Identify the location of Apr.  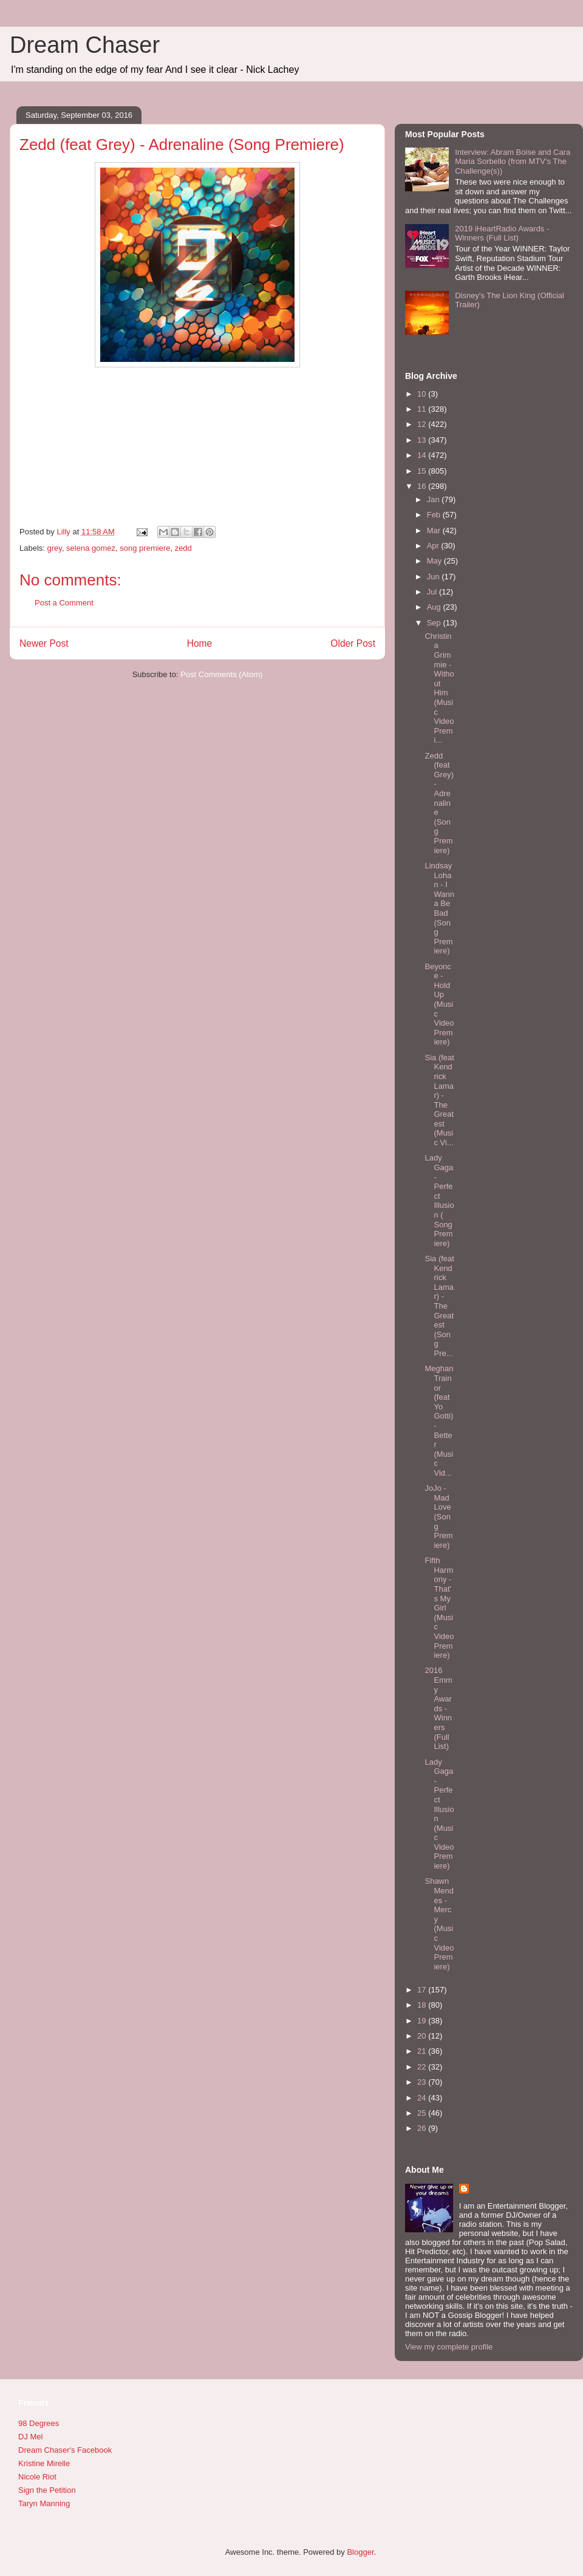
(434, 545).